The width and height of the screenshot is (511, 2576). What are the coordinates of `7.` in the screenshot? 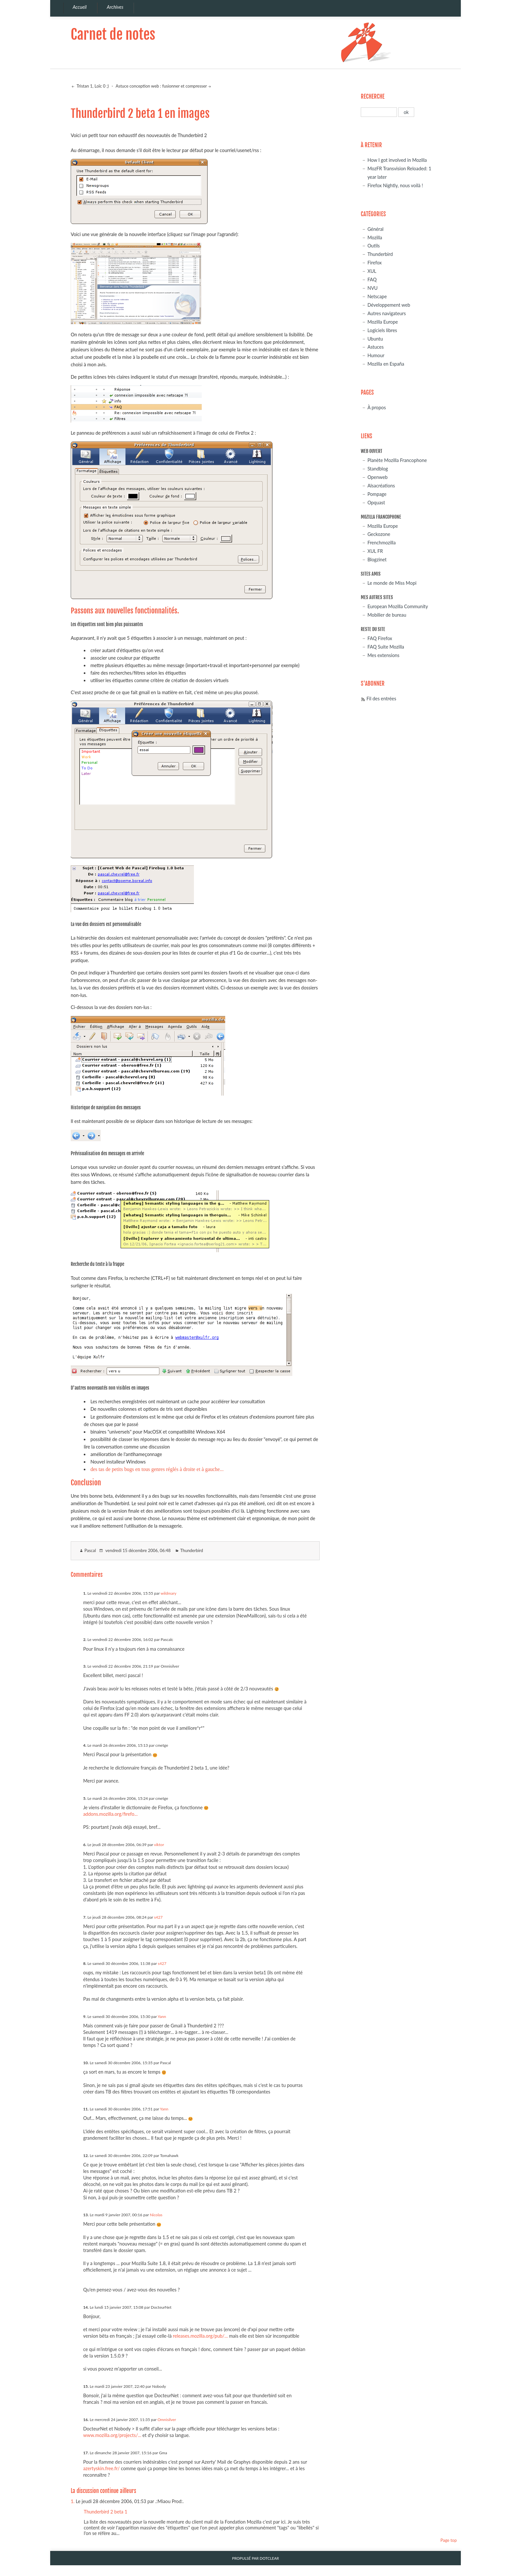 It's located at (84, 1917).